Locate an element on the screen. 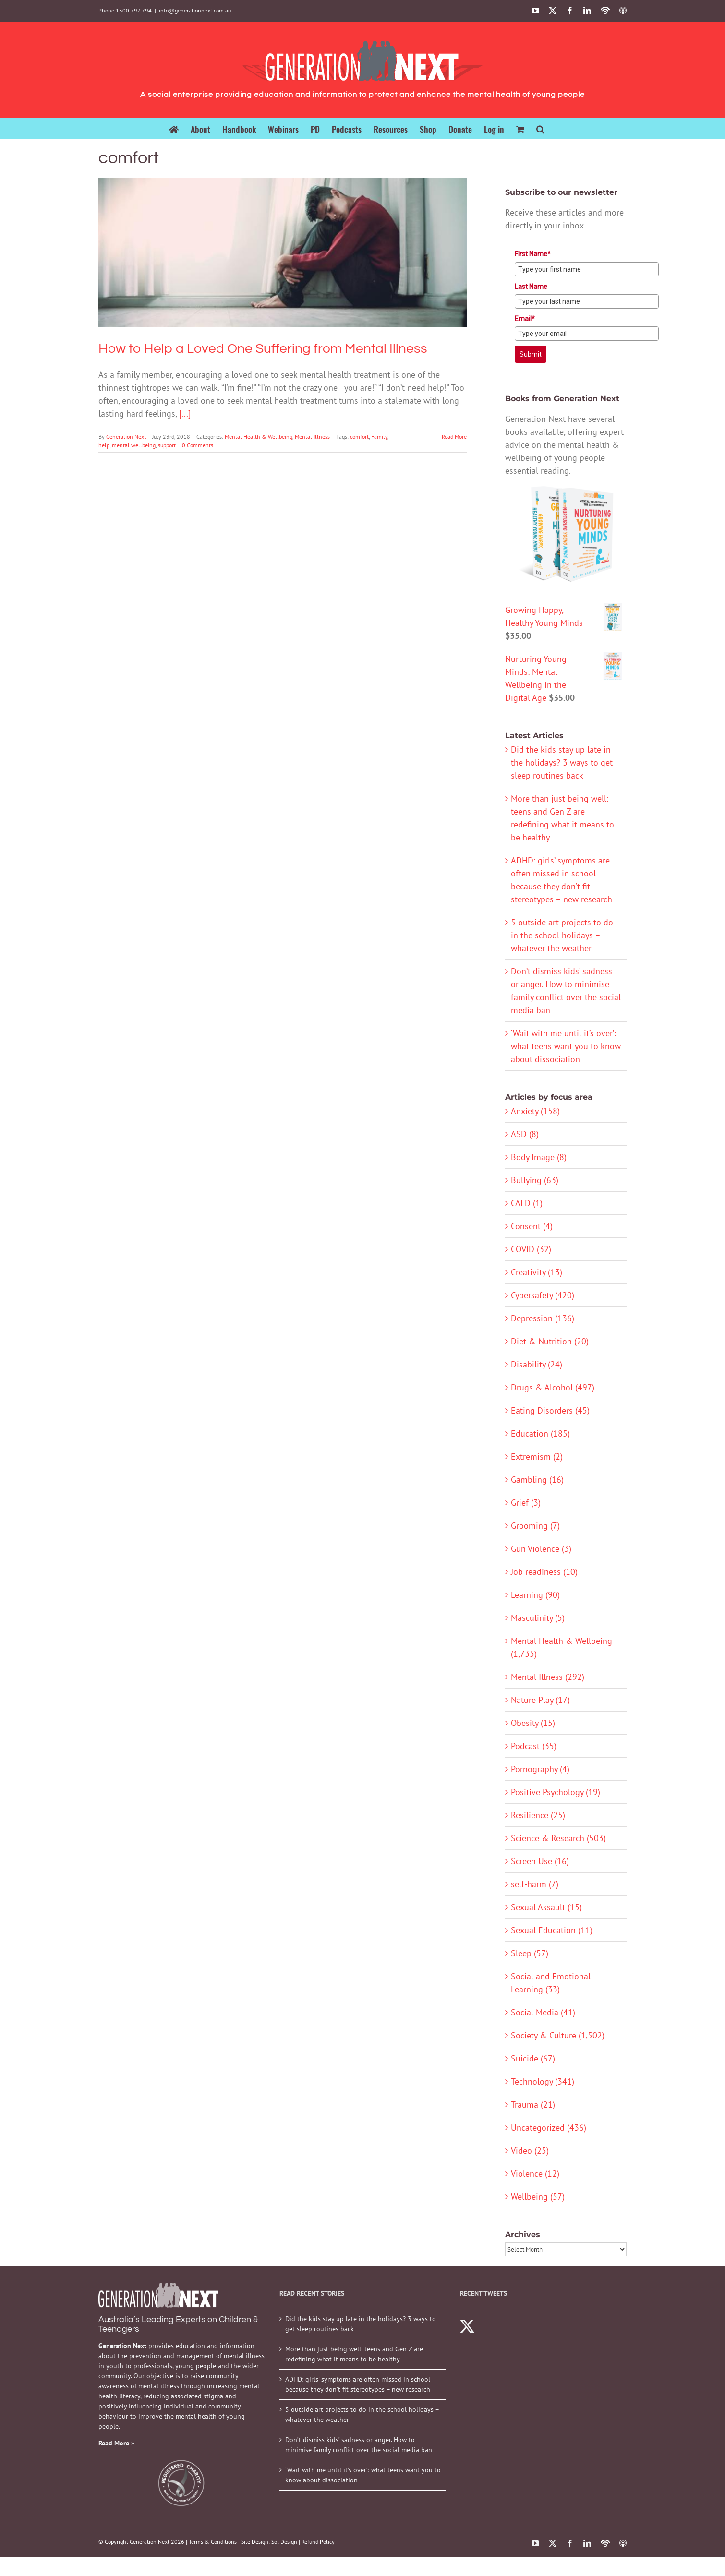 Image resolution: width=725 pixels, height=2576 pixels. Technology (341) is located at coordinates (542, 2081).